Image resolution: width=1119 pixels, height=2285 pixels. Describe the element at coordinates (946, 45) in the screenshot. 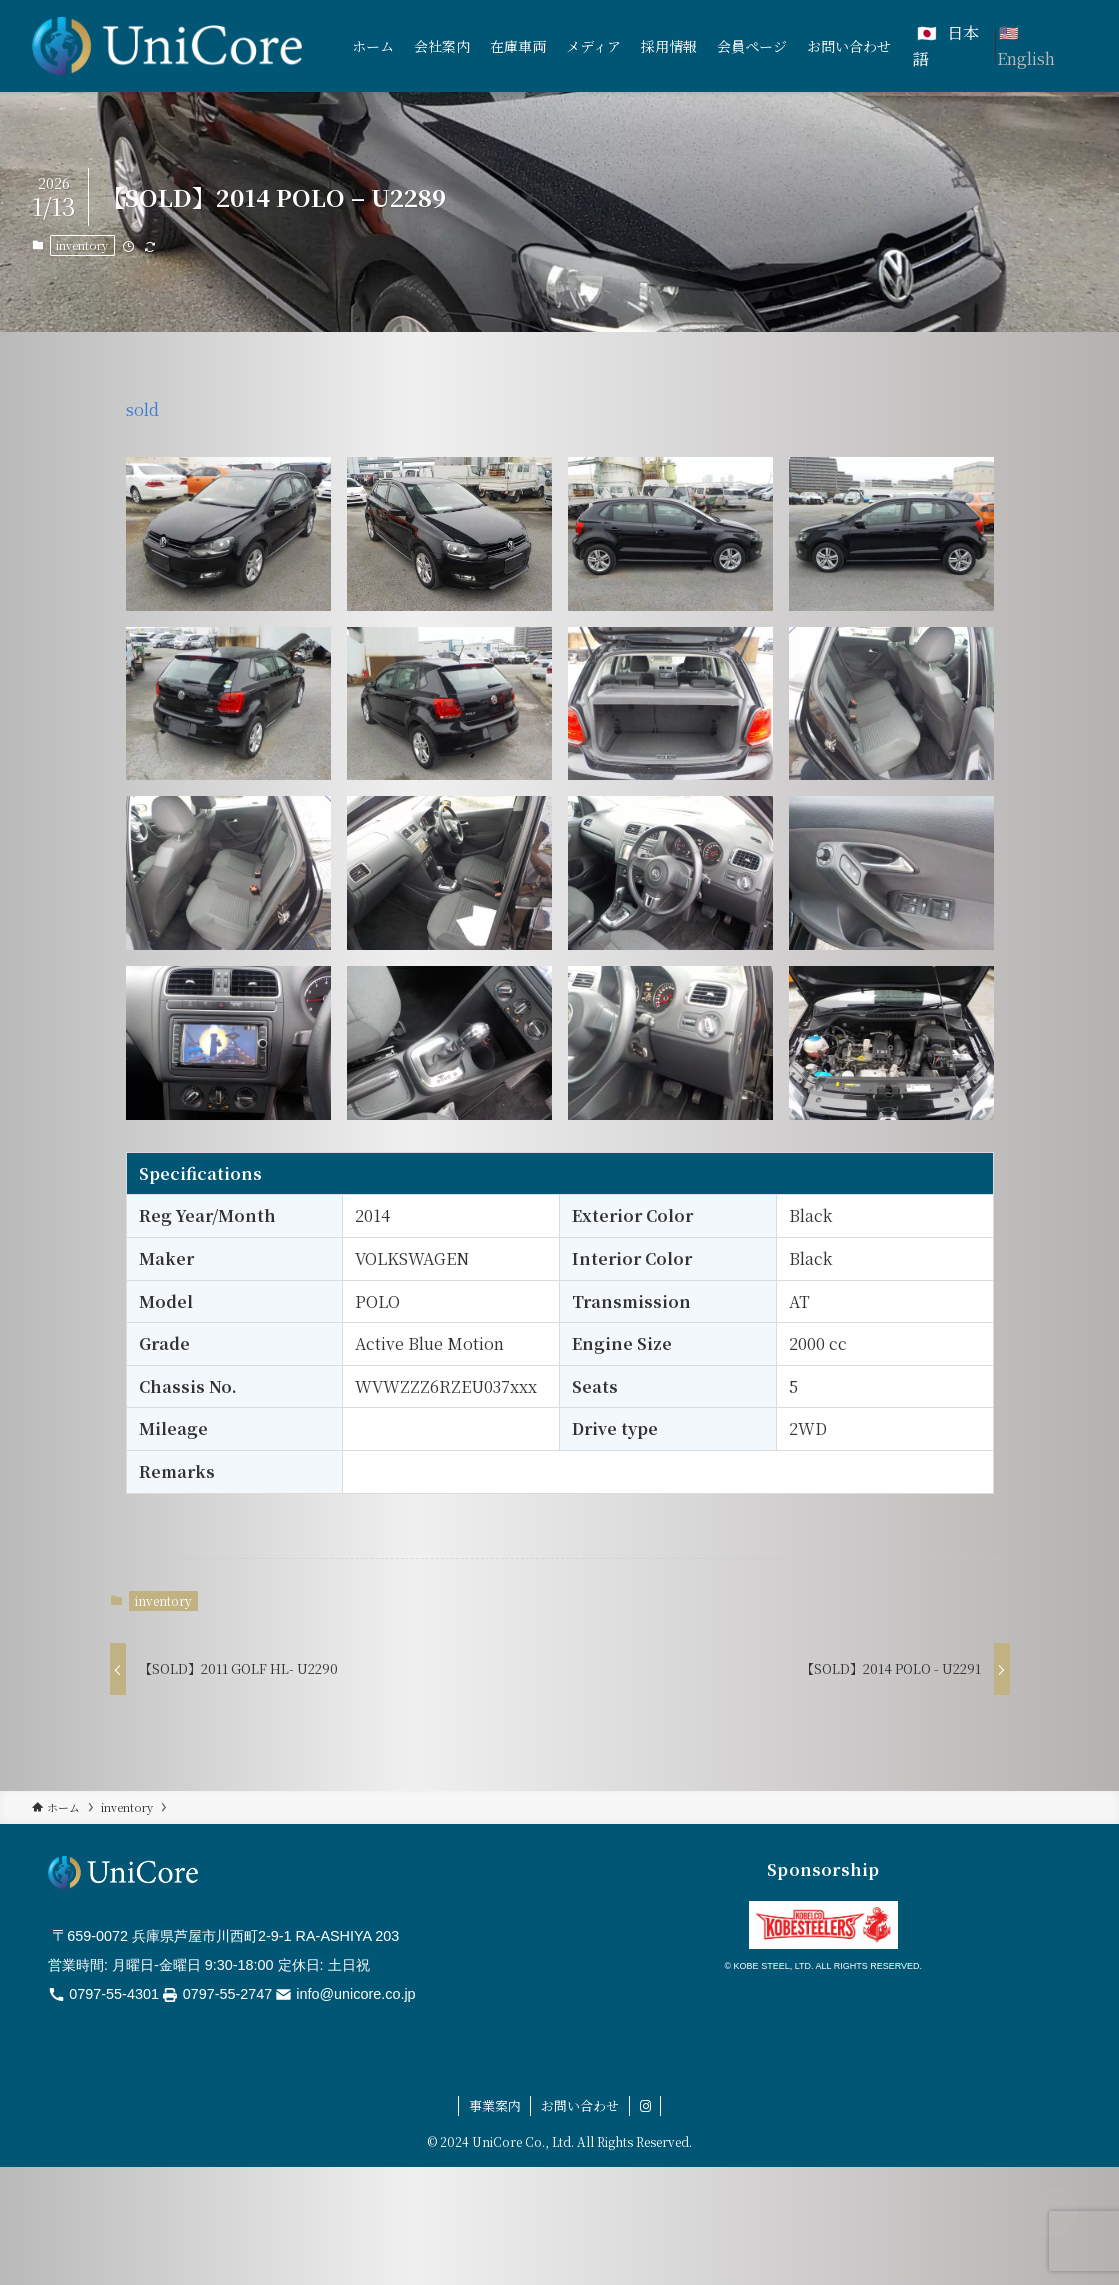

I see `日本語` at that location.